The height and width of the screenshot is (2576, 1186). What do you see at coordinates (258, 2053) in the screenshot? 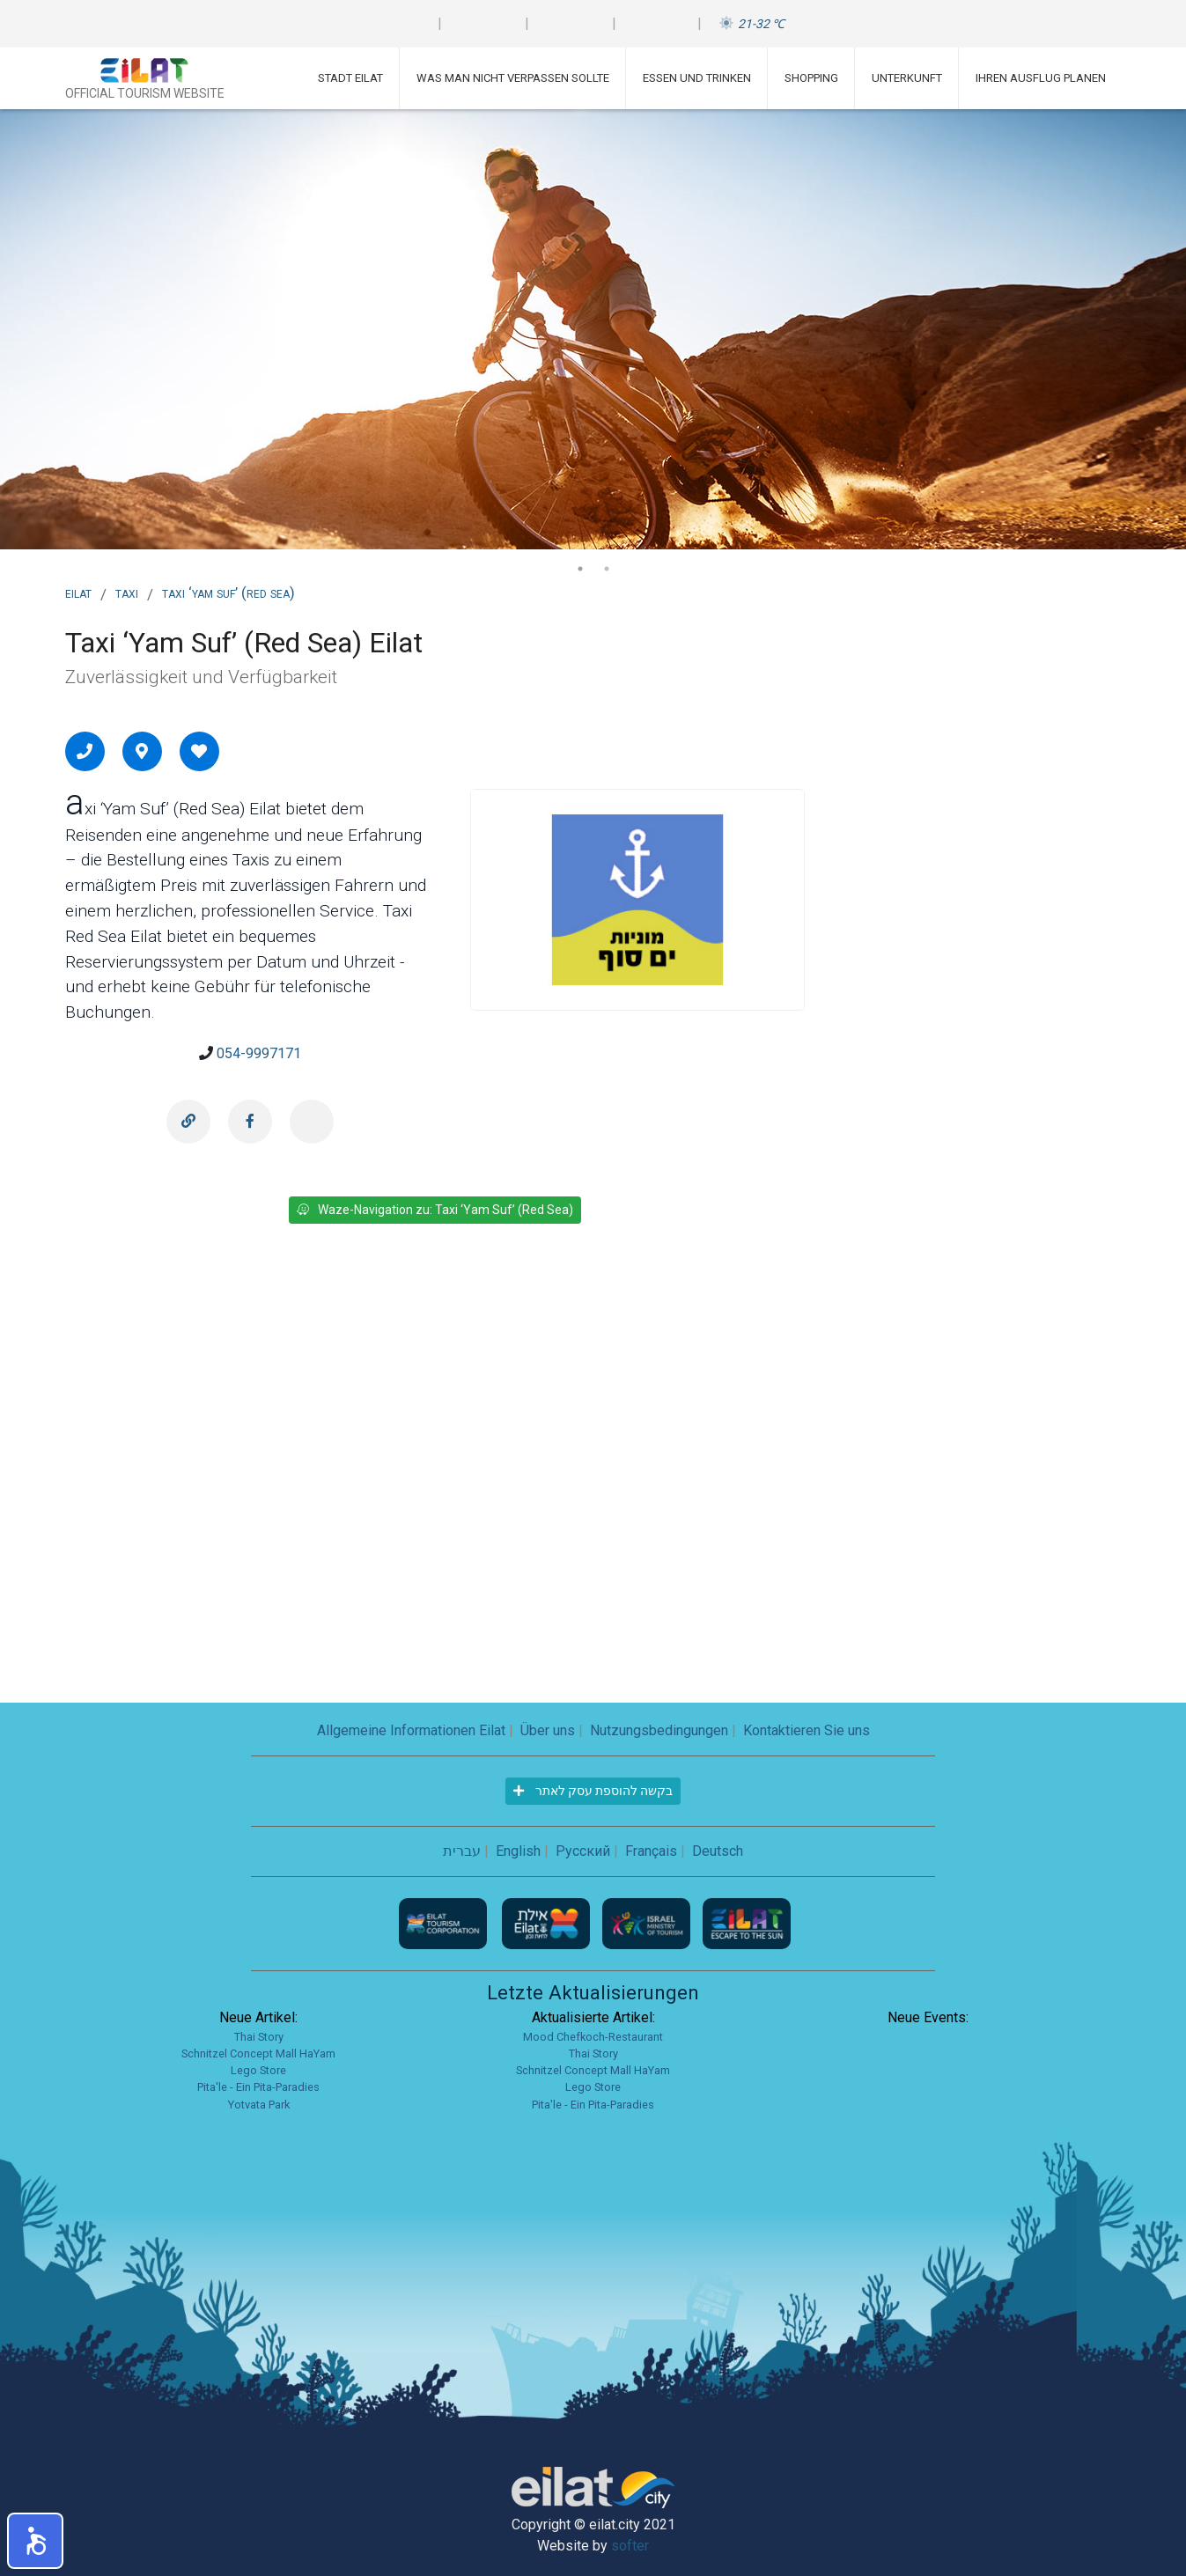
I see `Schnitzel Concept Mall HaYam` at bounding box center [258, 2053].